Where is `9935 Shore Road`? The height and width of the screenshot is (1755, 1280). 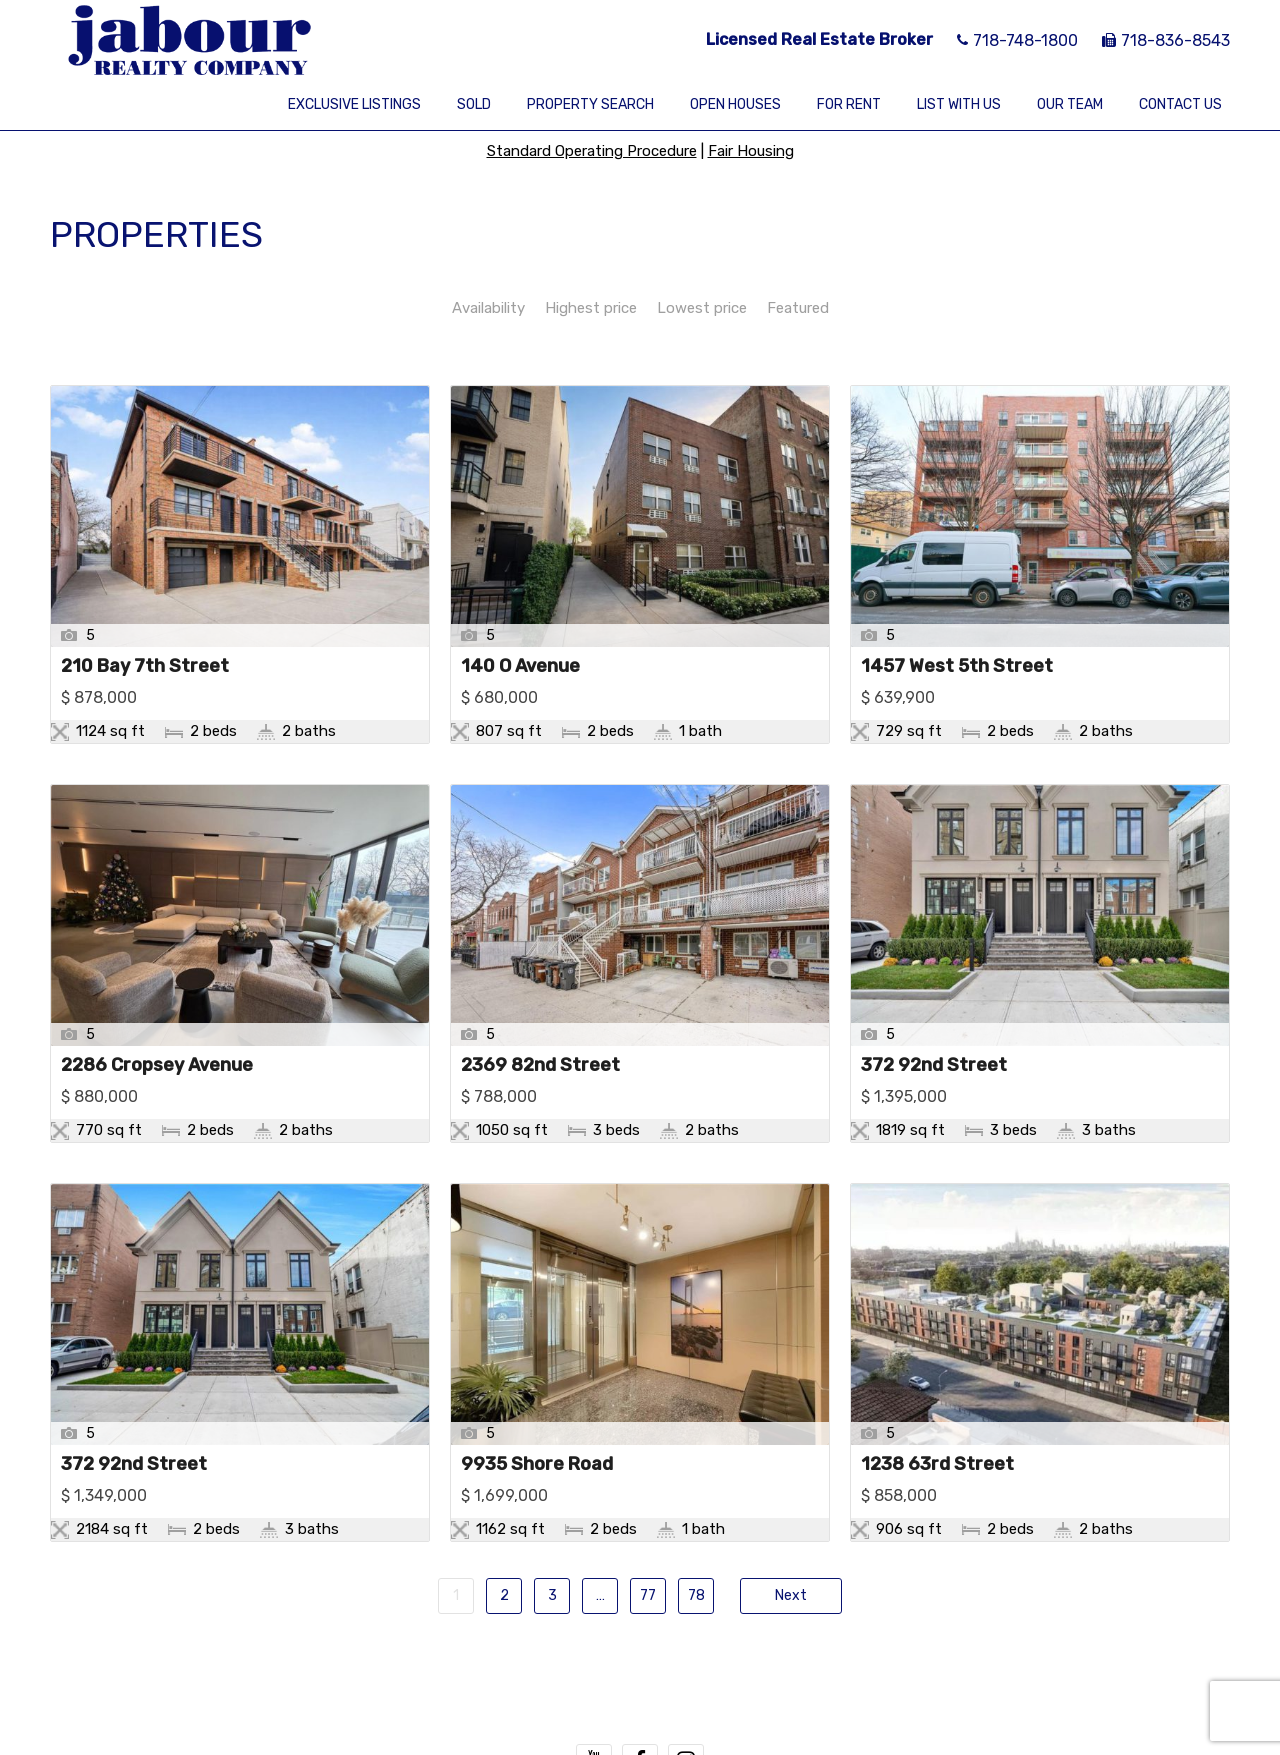 9935 Shore Road is located at coordinates (537, 1465).